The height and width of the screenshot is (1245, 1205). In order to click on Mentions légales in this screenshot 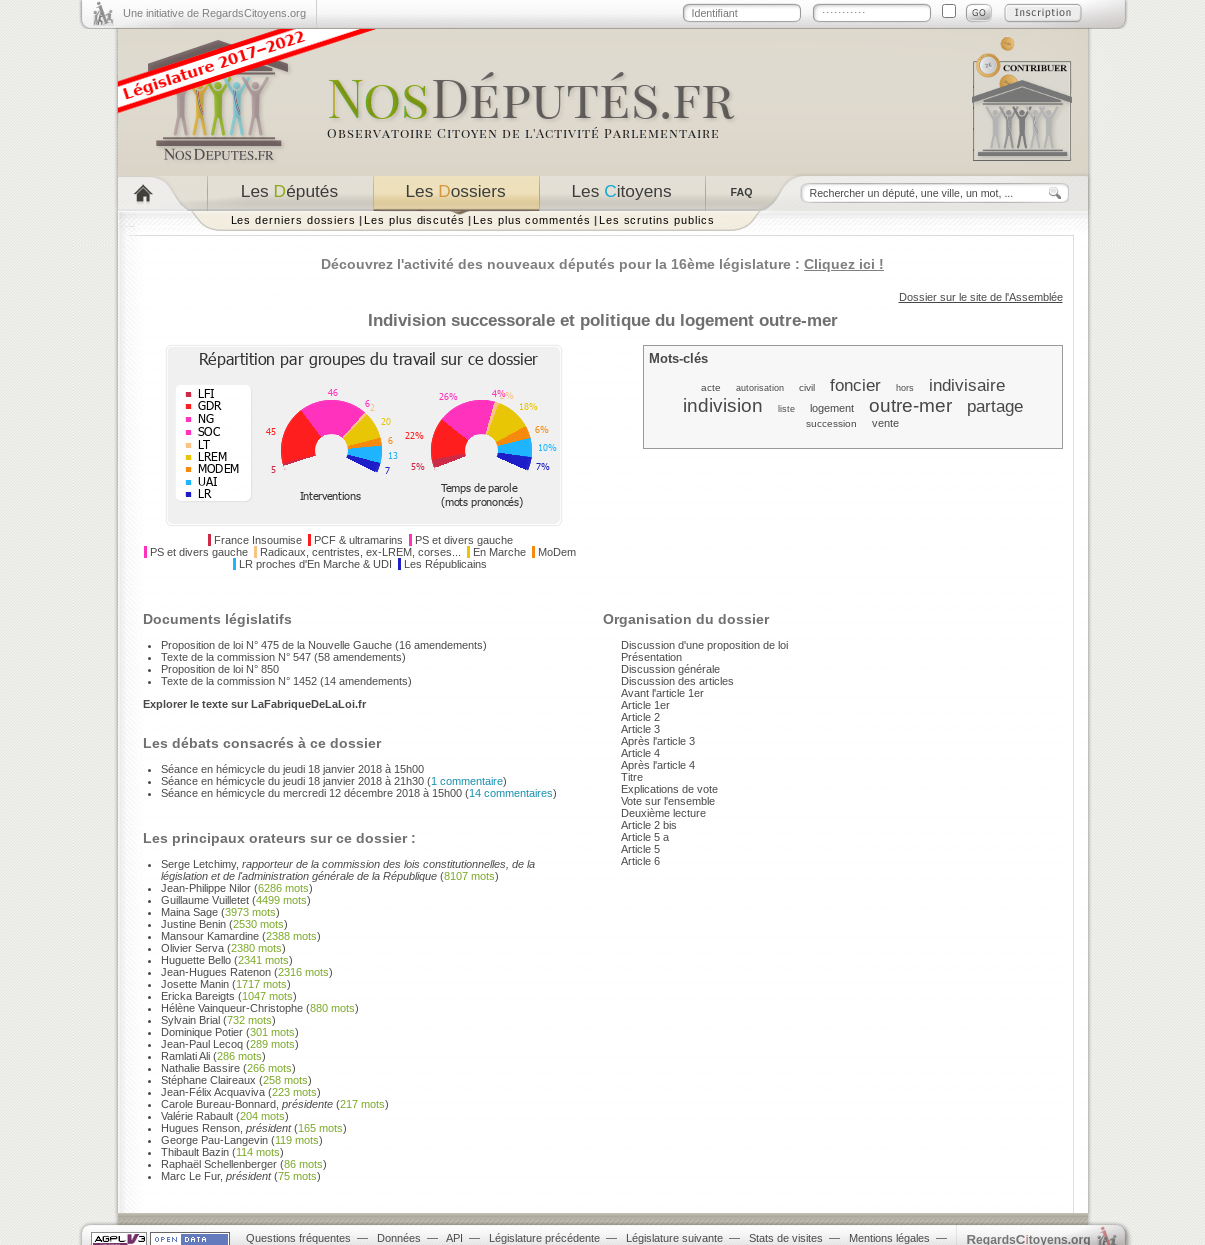, I will do `click(889, 1238)`.